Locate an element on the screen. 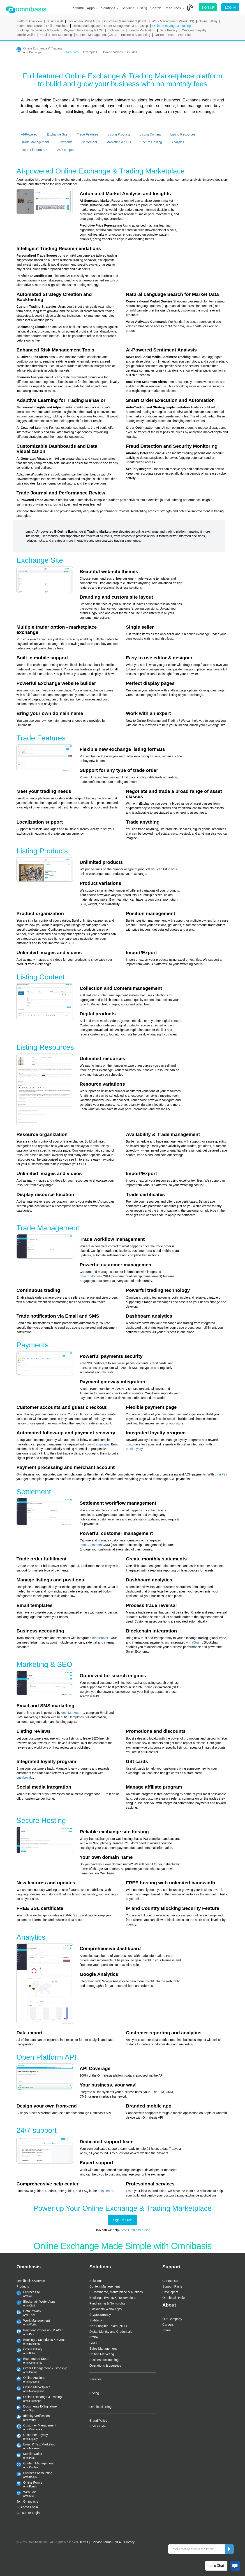 The image size is (245, 2576). Omnibasis Blog is located at coordinates (100, 2407).